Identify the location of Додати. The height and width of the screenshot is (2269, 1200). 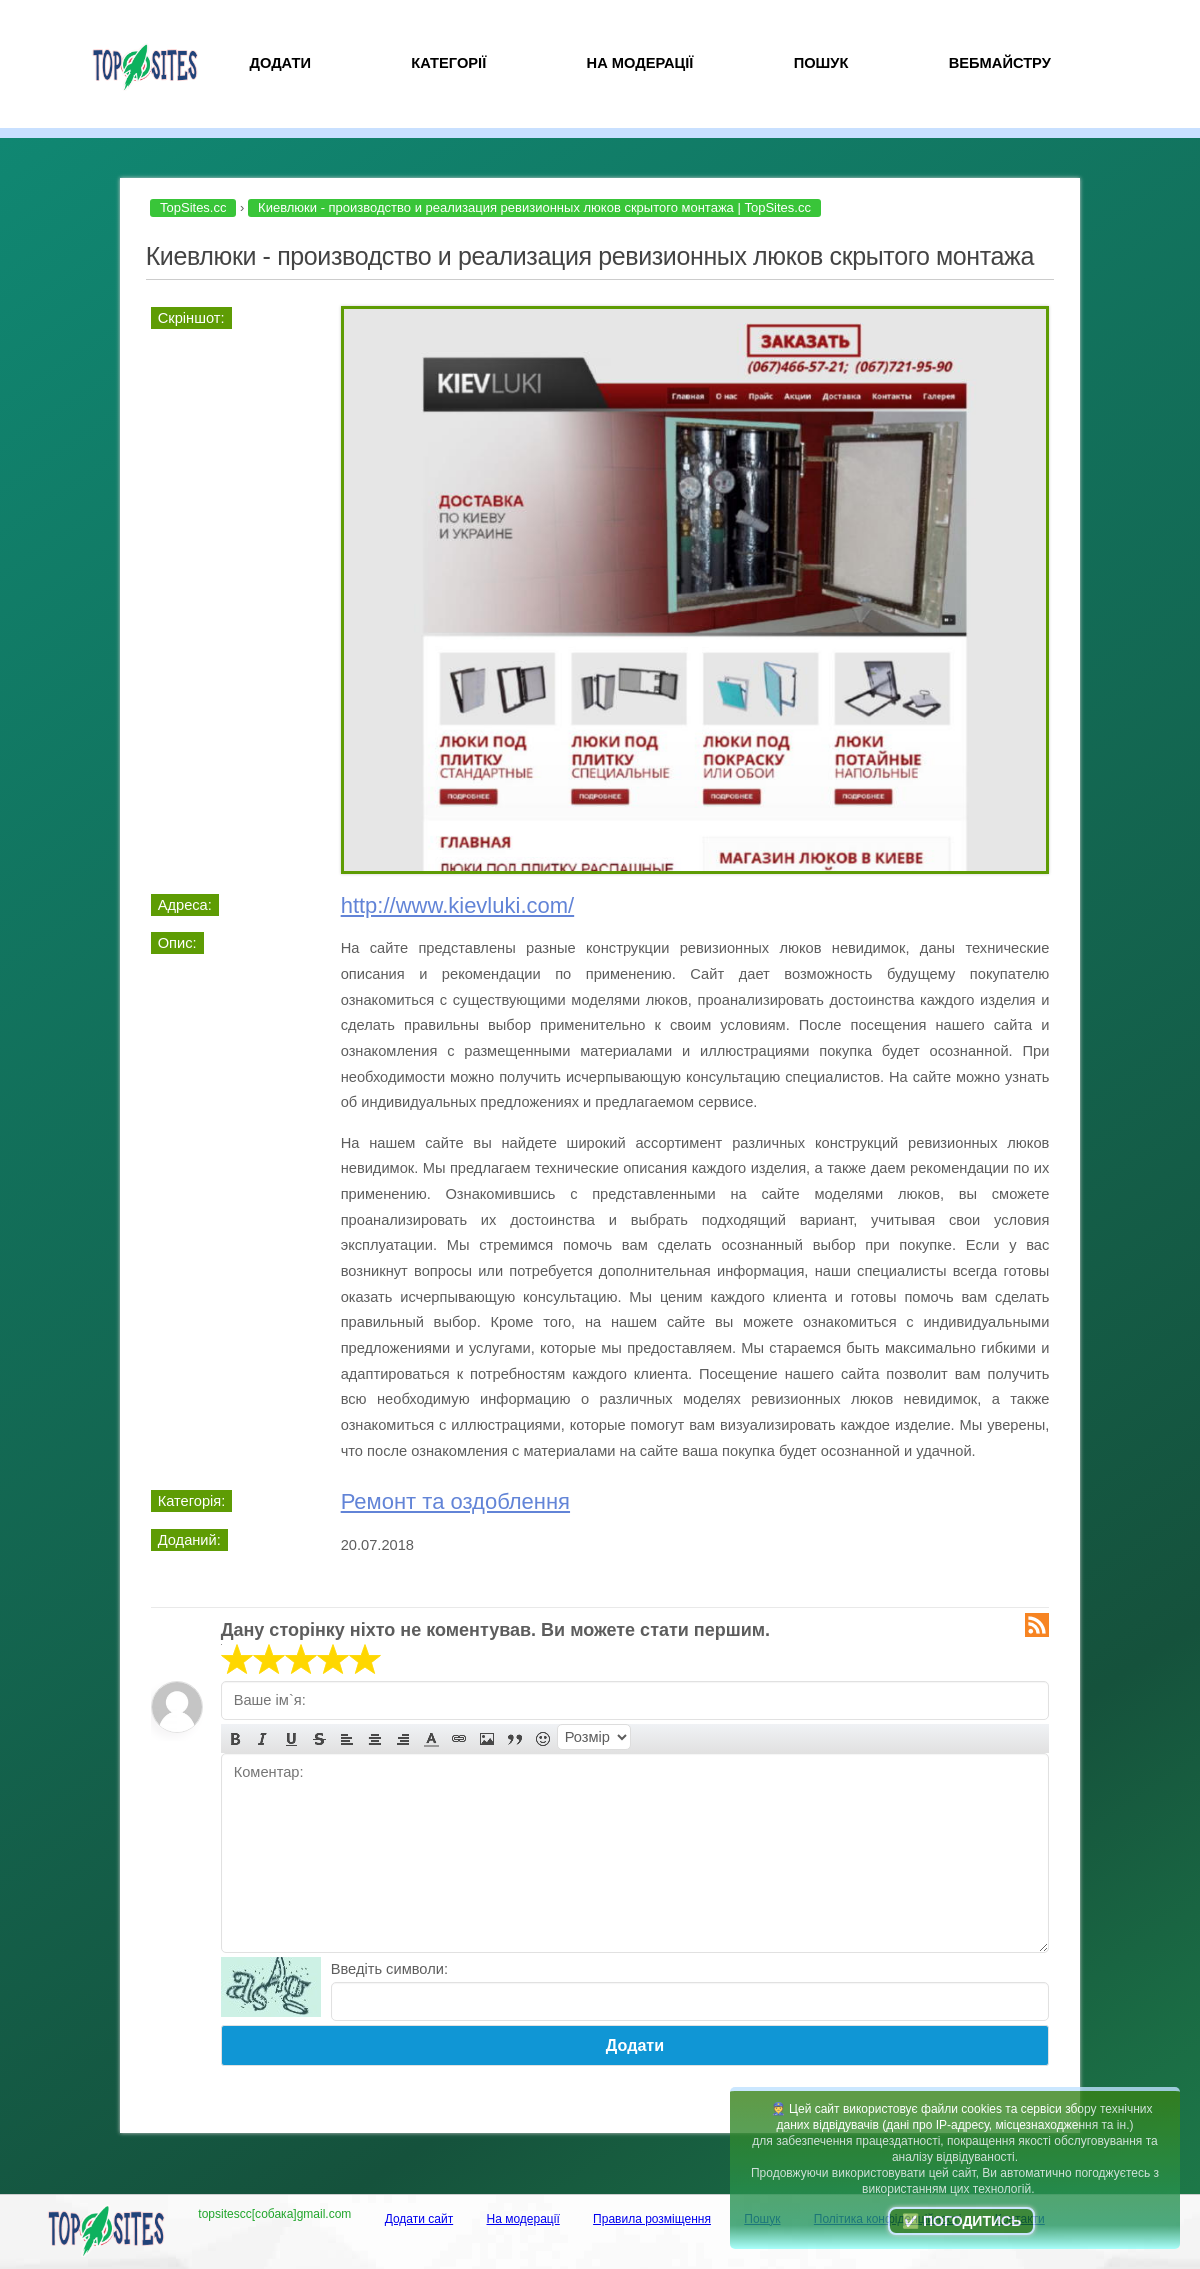
(280, 63).